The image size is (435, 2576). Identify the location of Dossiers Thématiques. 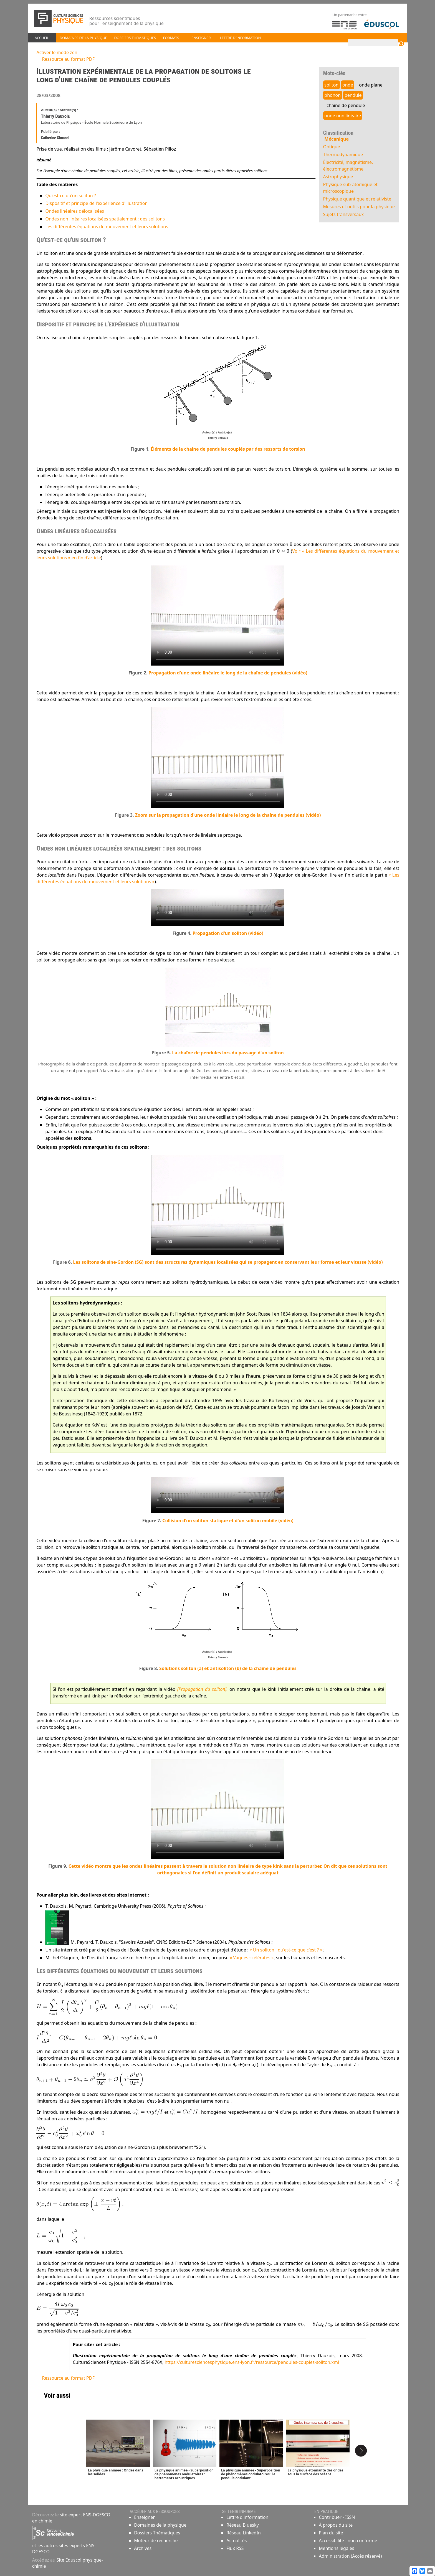
(157, 2533).